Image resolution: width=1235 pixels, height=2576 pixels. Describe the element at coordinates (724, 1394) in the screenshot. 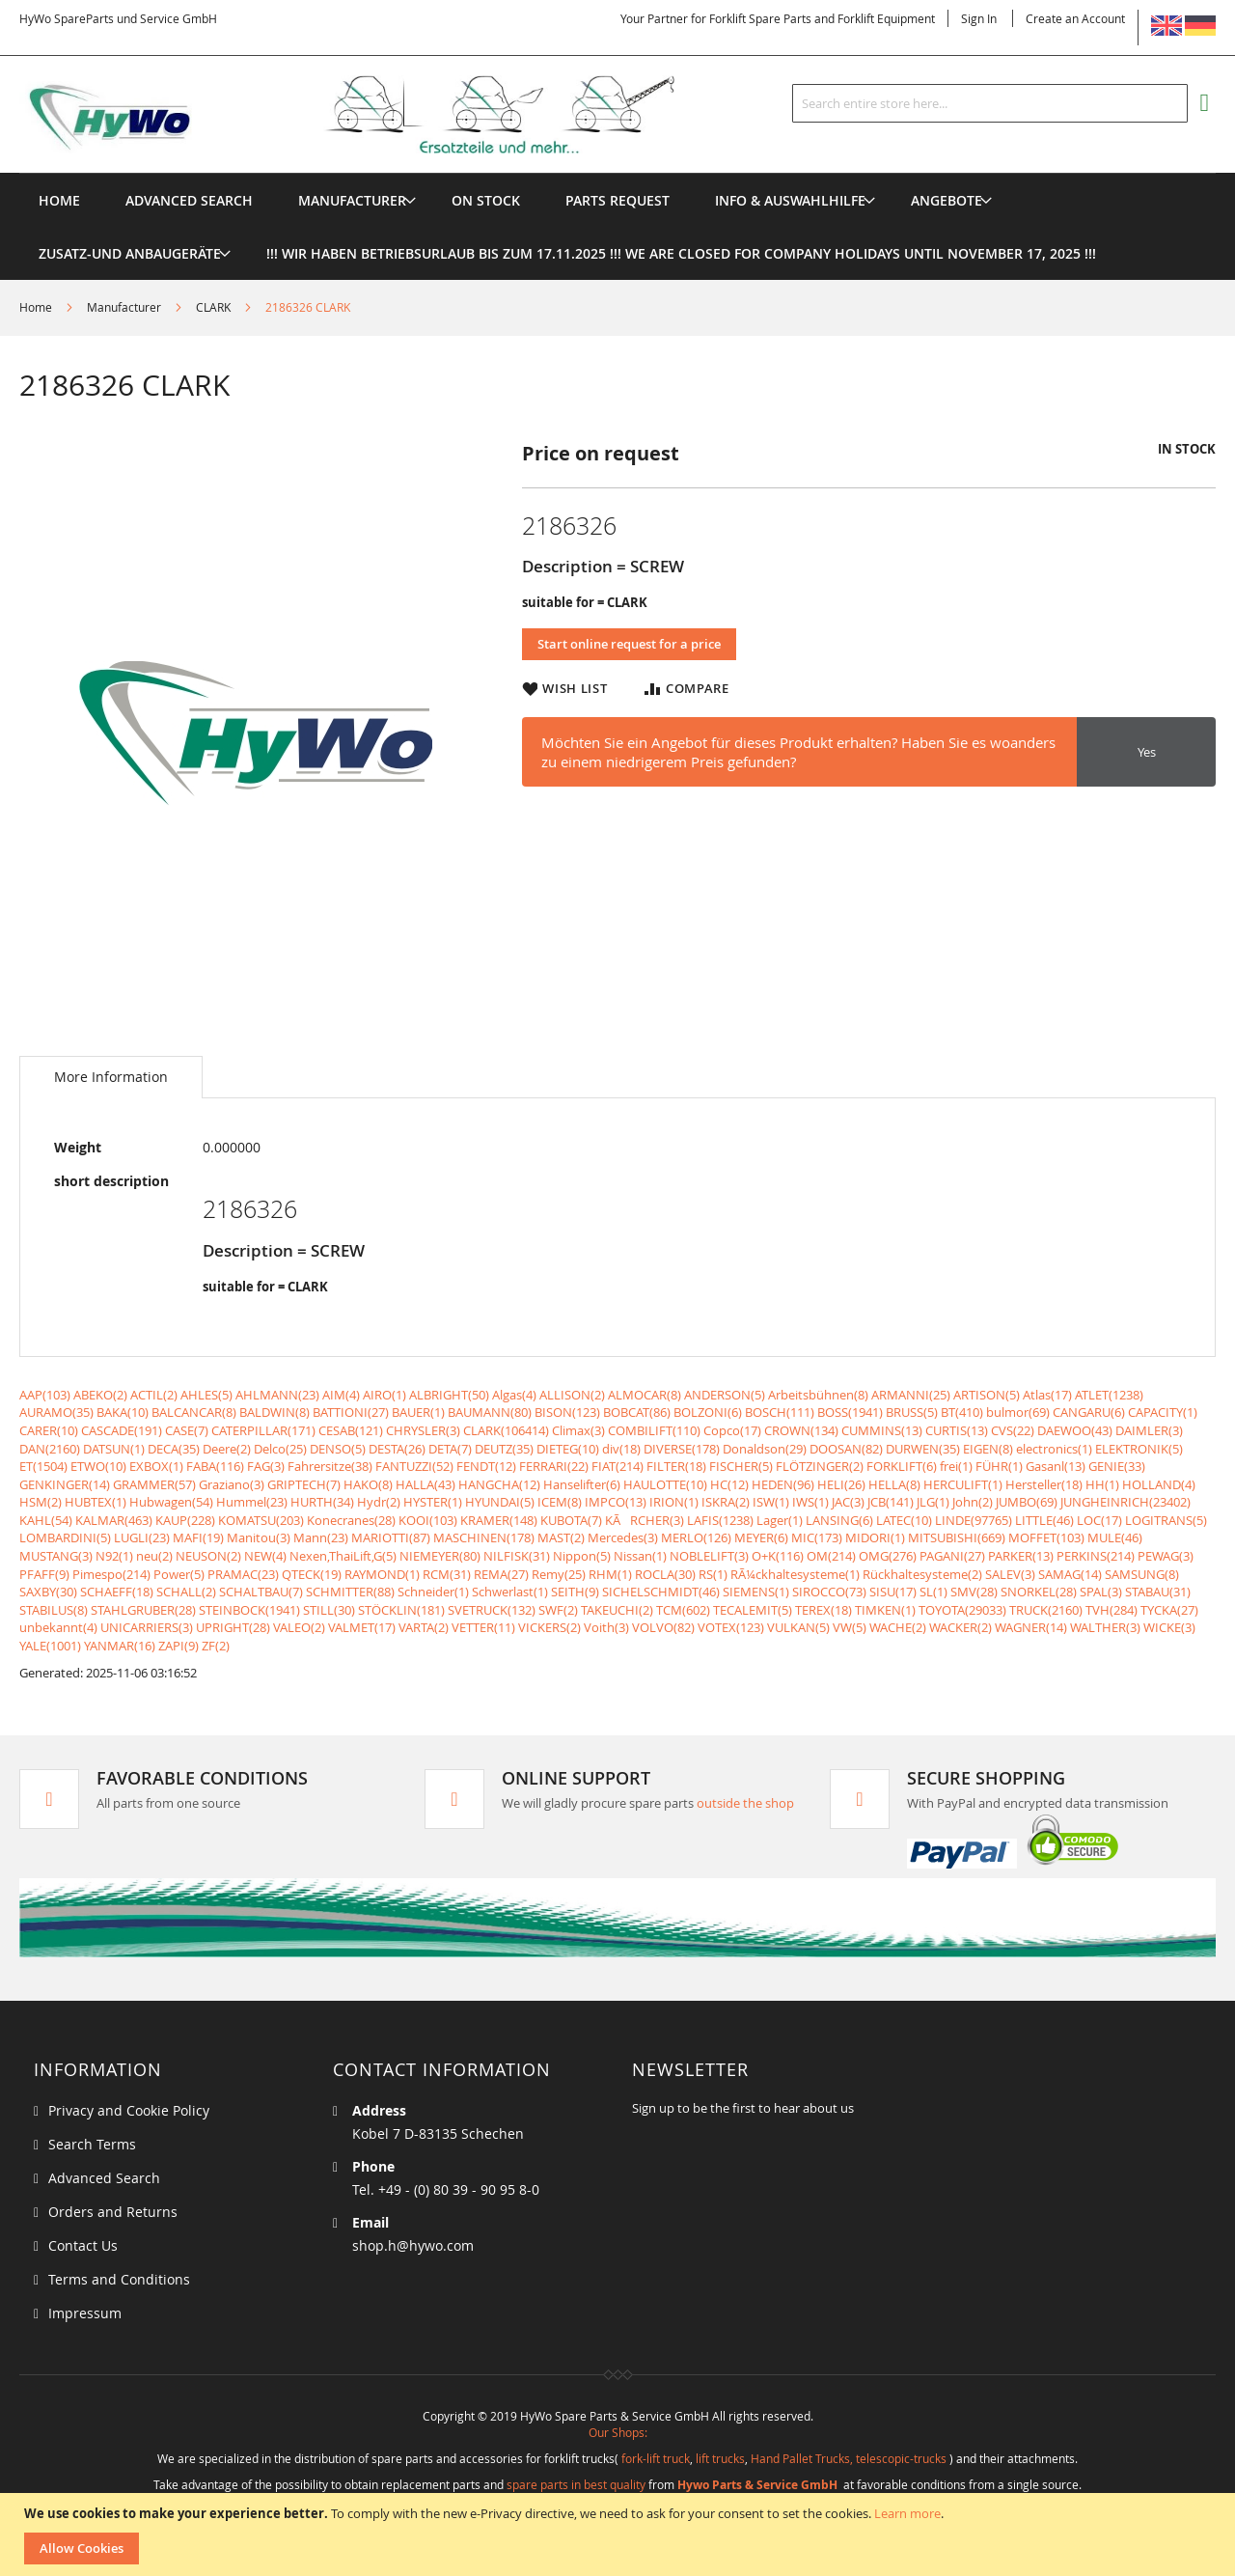

I see `ANDERSON(5)` at that location.